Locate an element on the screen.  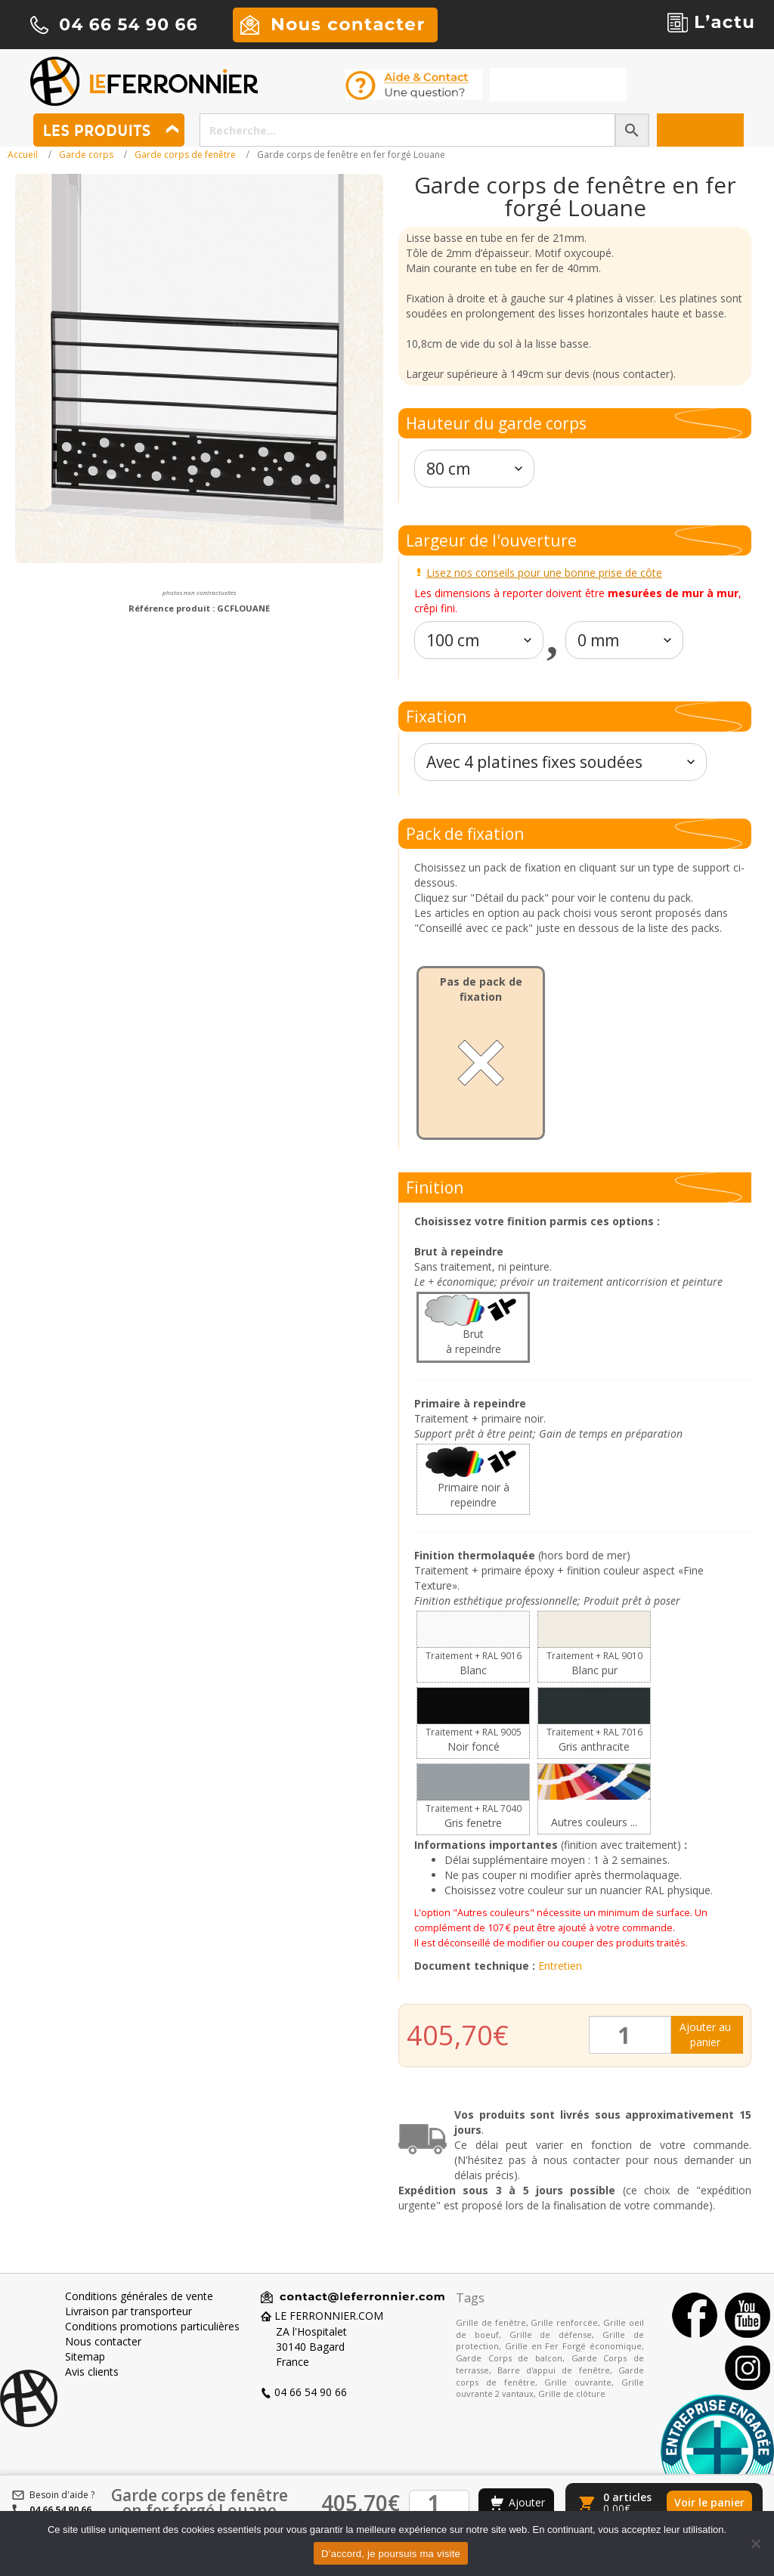
Grille de défense is located at coordinates (551, 2334).